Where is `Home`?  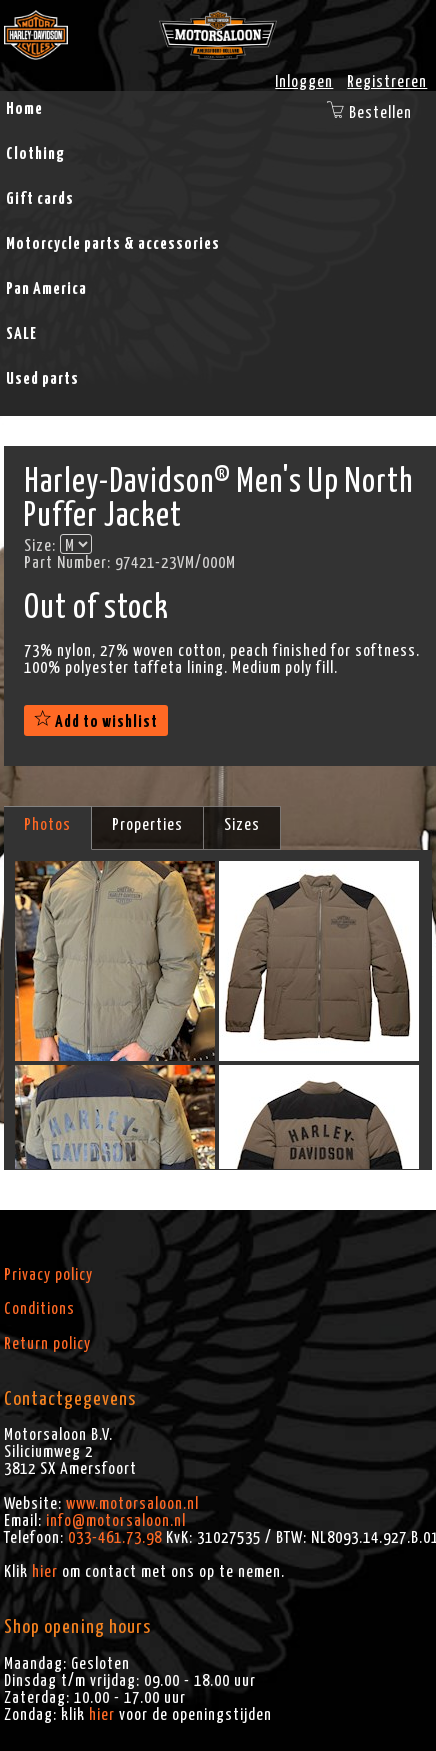 Home is located at coordinates (24, 109).